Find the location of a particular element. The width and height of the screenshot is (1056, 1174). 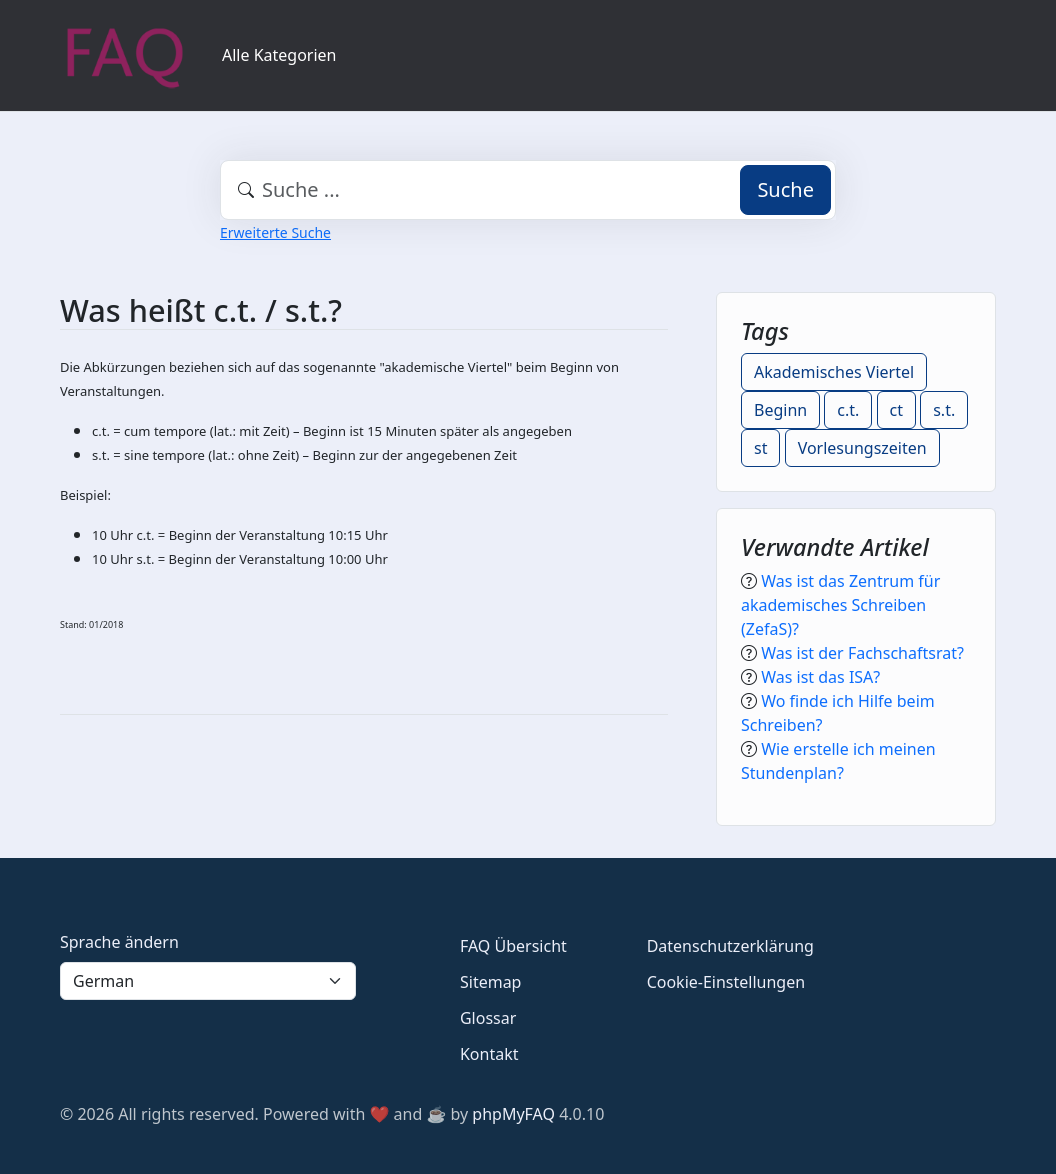

Erweiterte Suche is located at coordinates (275, 232).